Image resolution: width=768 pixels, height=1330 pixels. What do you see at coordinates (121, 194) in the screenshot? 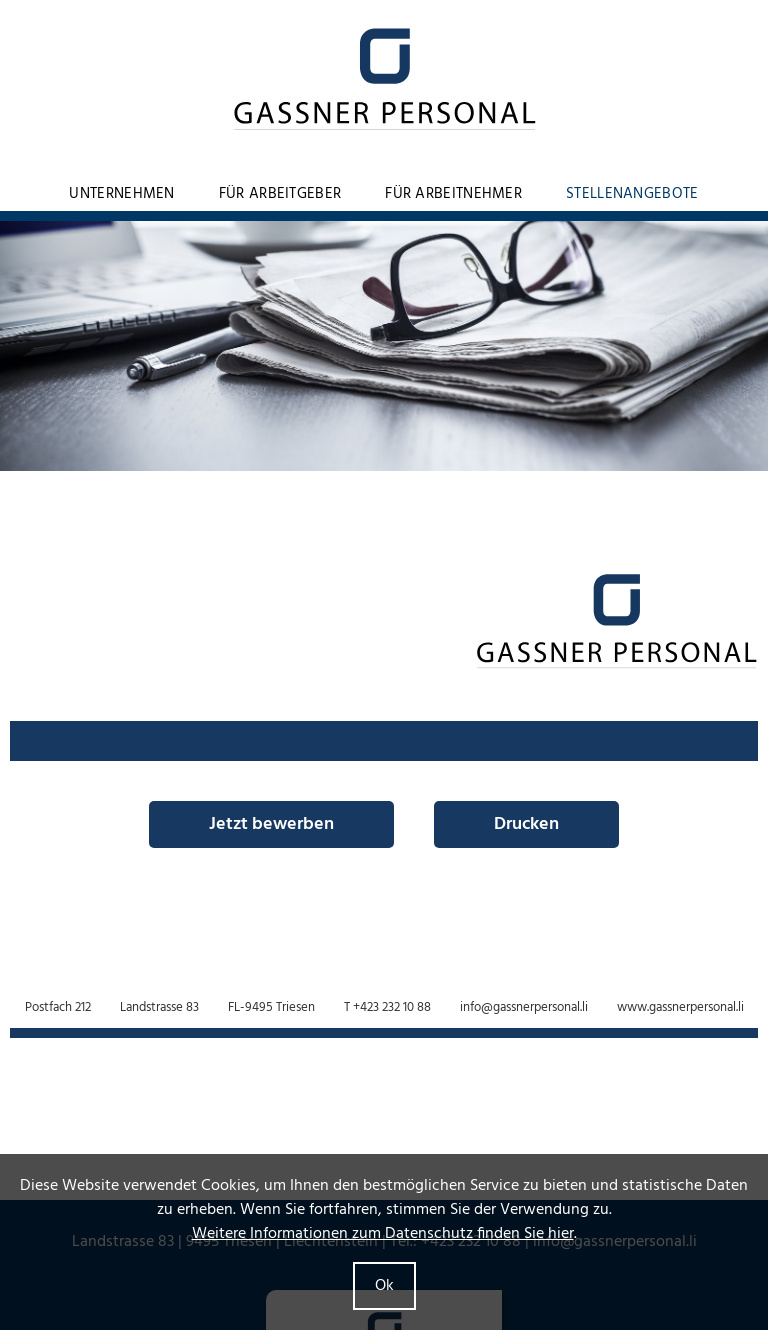
I see `Unternehmen` at bounding box center [121, 194].